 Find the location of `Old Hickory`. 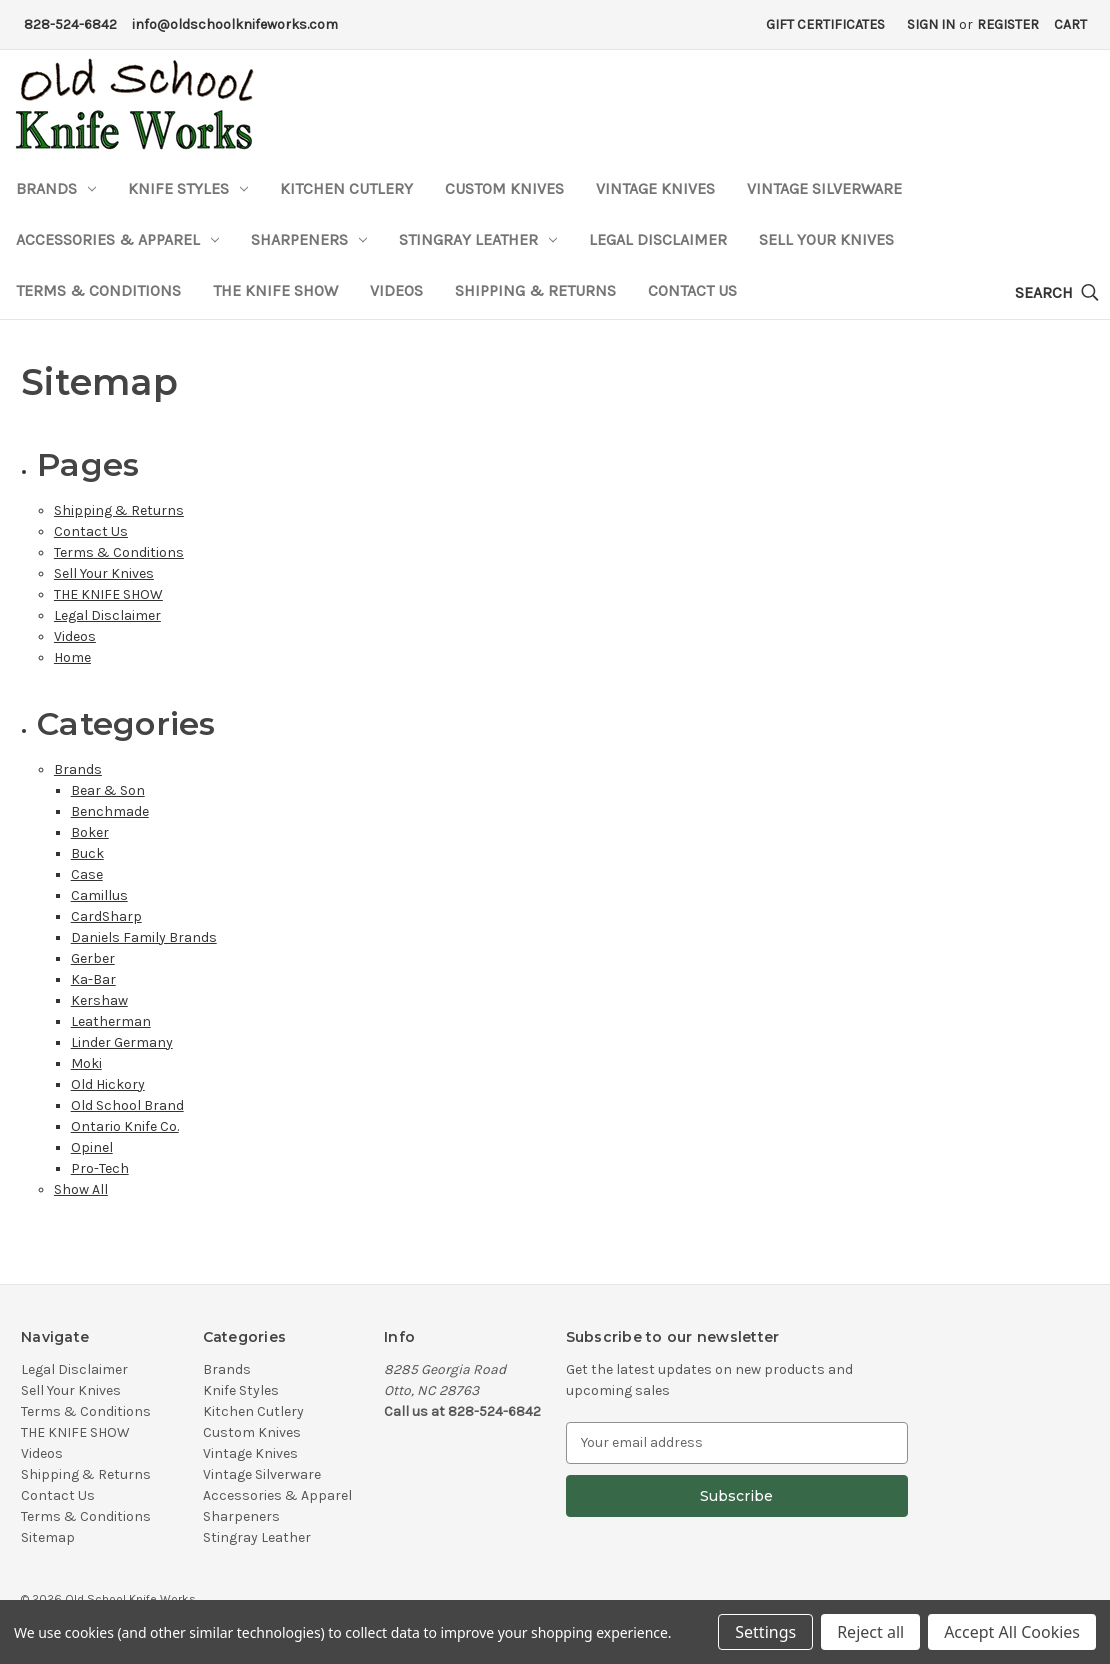

Old Hickory is located at coordinates (108, 1084).